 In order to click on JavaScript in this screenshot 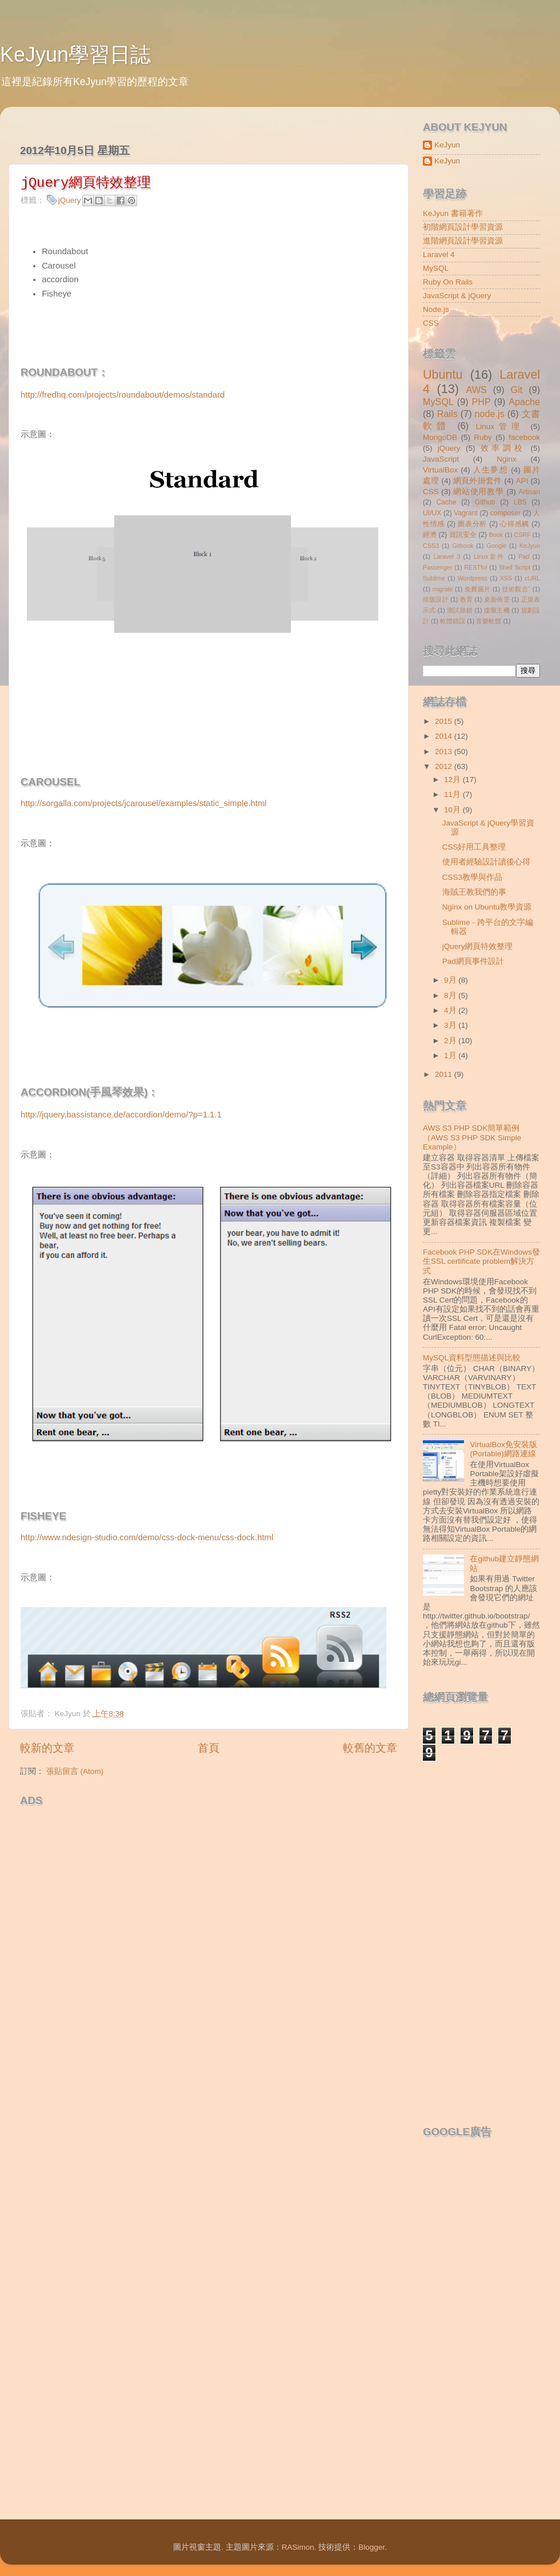, I will do `click(441, 459)`.